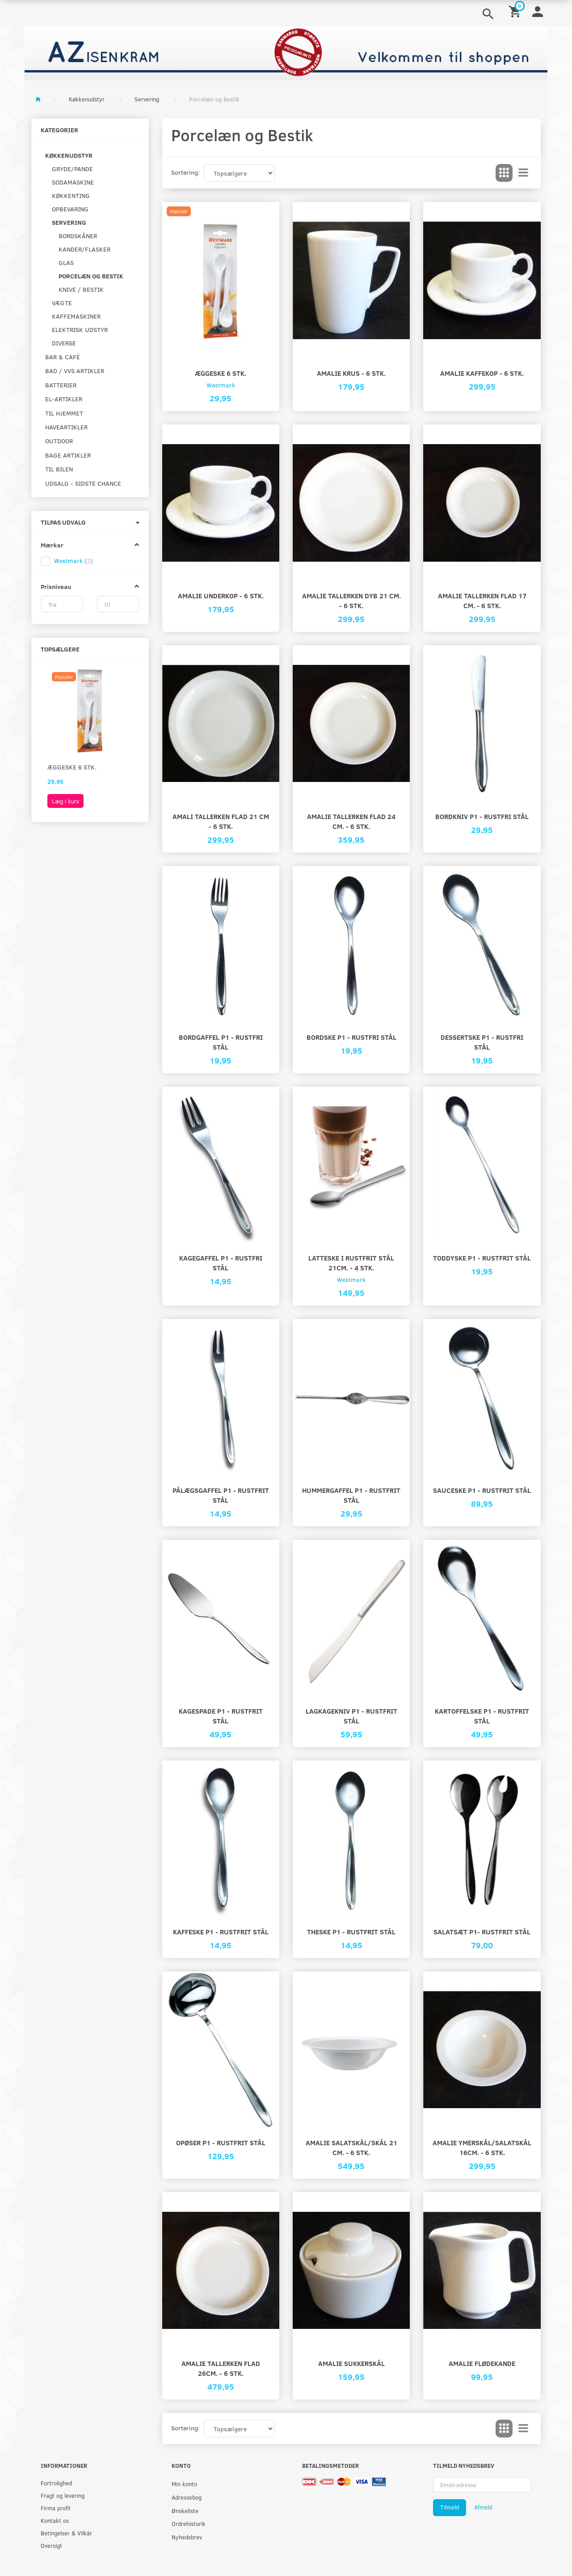 The image size is (572, 2576). I want to click on Amalie salatskål/skål 21 cm. - 6 stk., so click(351, 2147).